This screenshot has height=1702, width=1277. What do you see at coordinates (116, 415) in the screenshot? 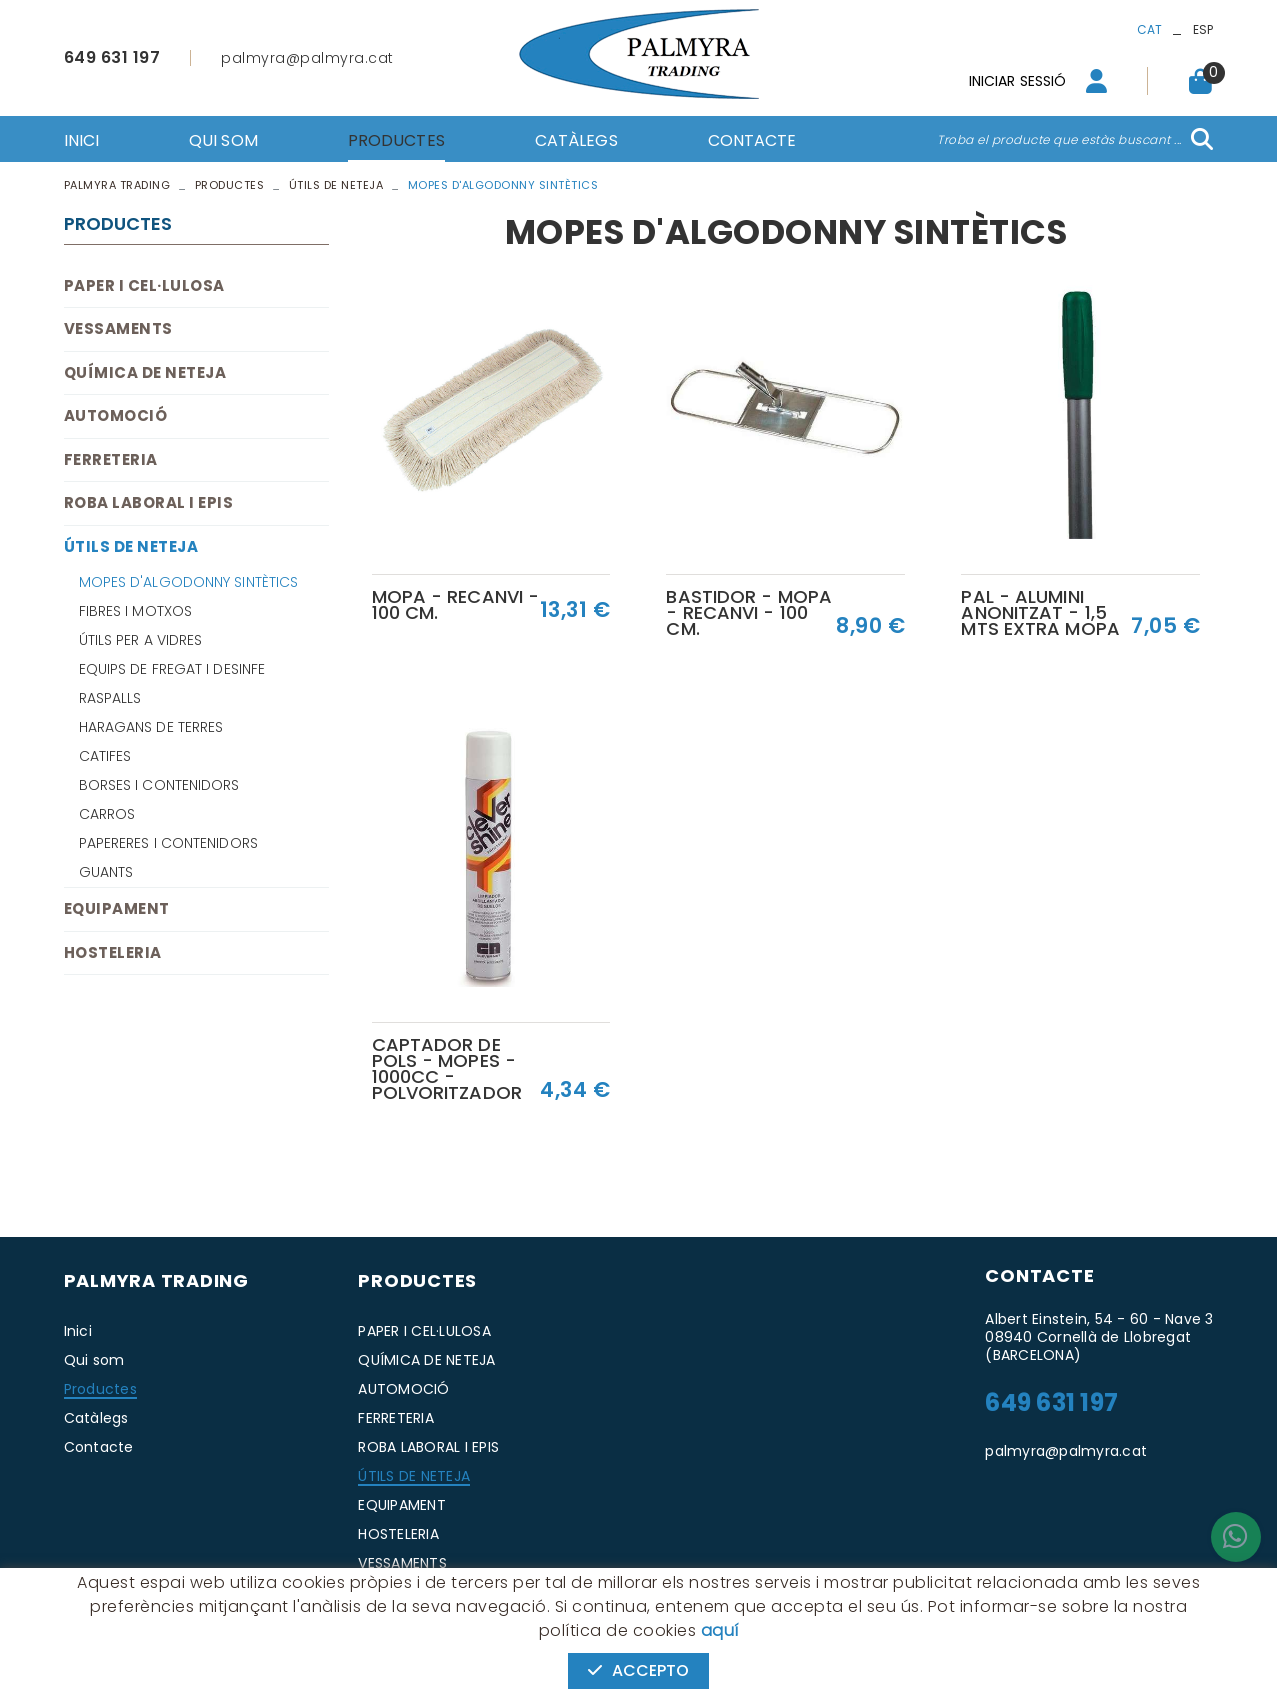
I see `AUTOMOCIÓ` at bounding box center [116, 415].